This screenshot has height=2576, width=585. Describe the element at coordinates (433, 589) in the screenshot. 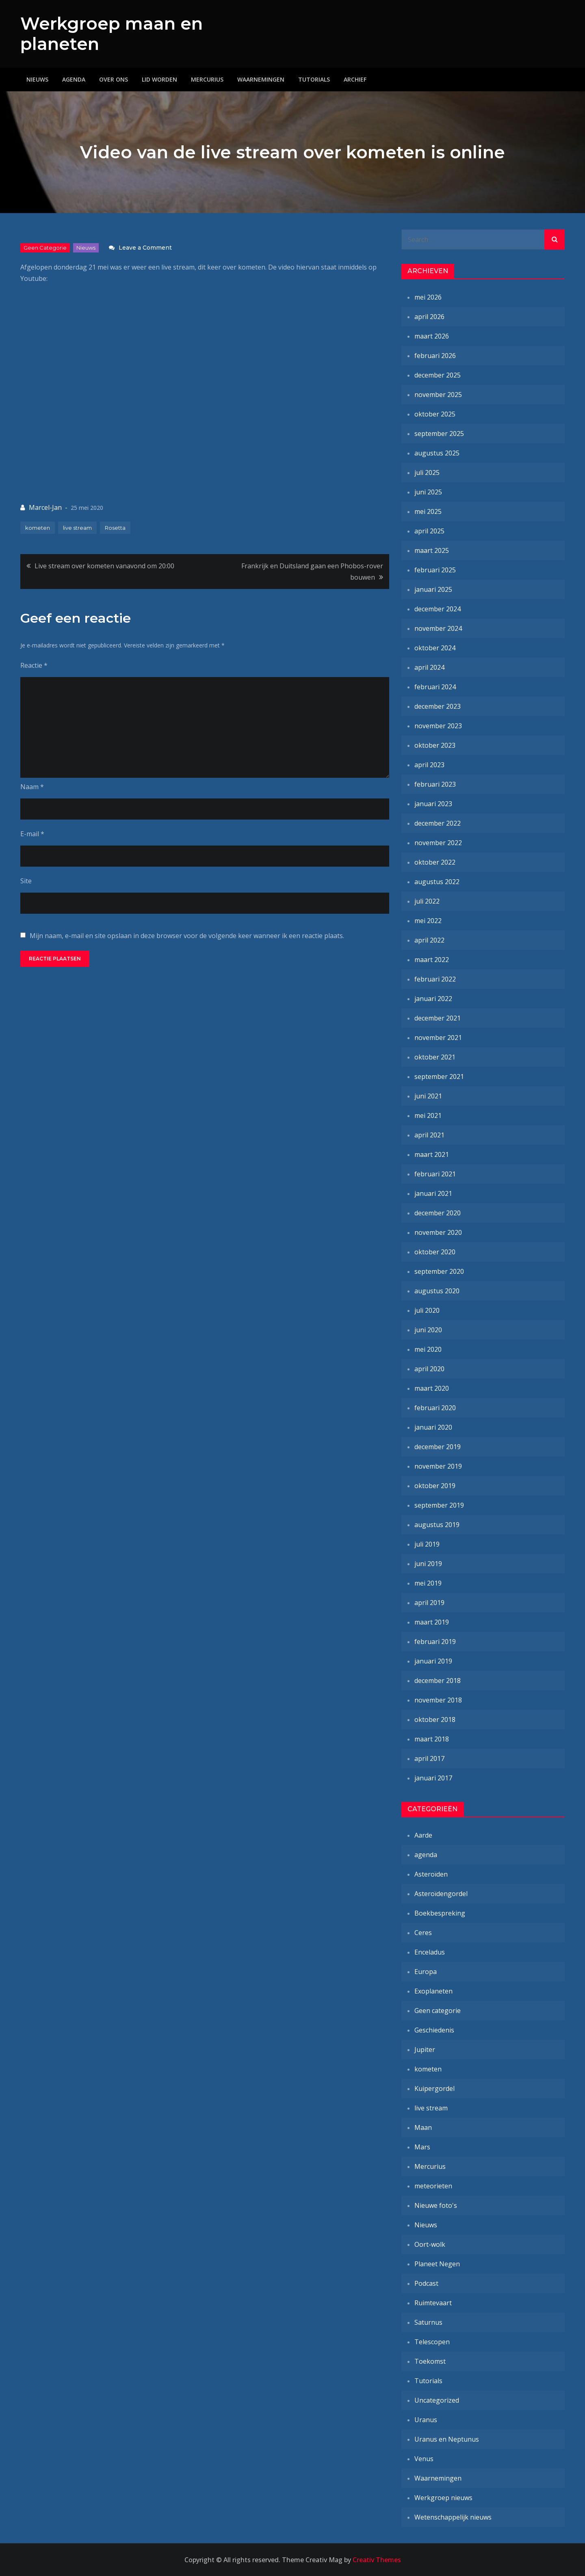

I see `januari 2025` at that location.